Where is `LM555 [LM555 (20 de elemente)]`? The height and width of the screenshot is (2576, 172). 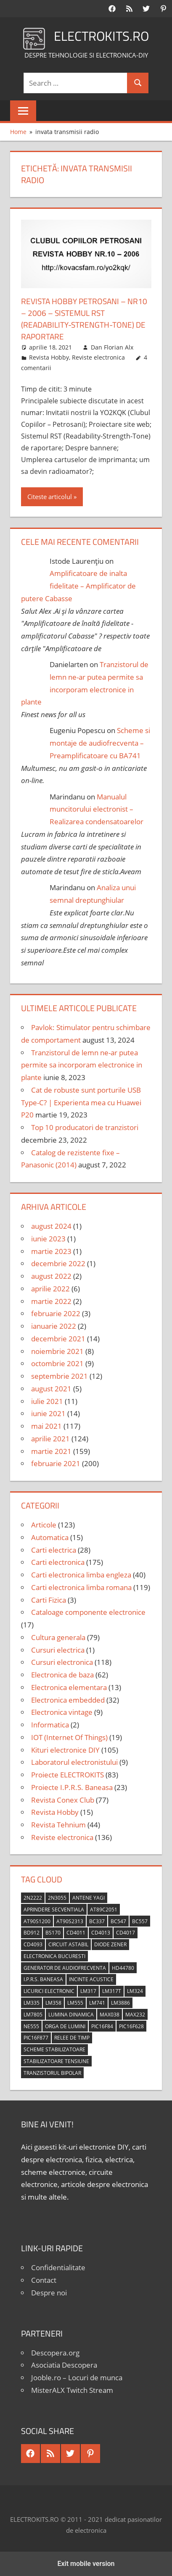 LM555 [LM555 (20 de elemente)] is located at coordinates (75, 2002).